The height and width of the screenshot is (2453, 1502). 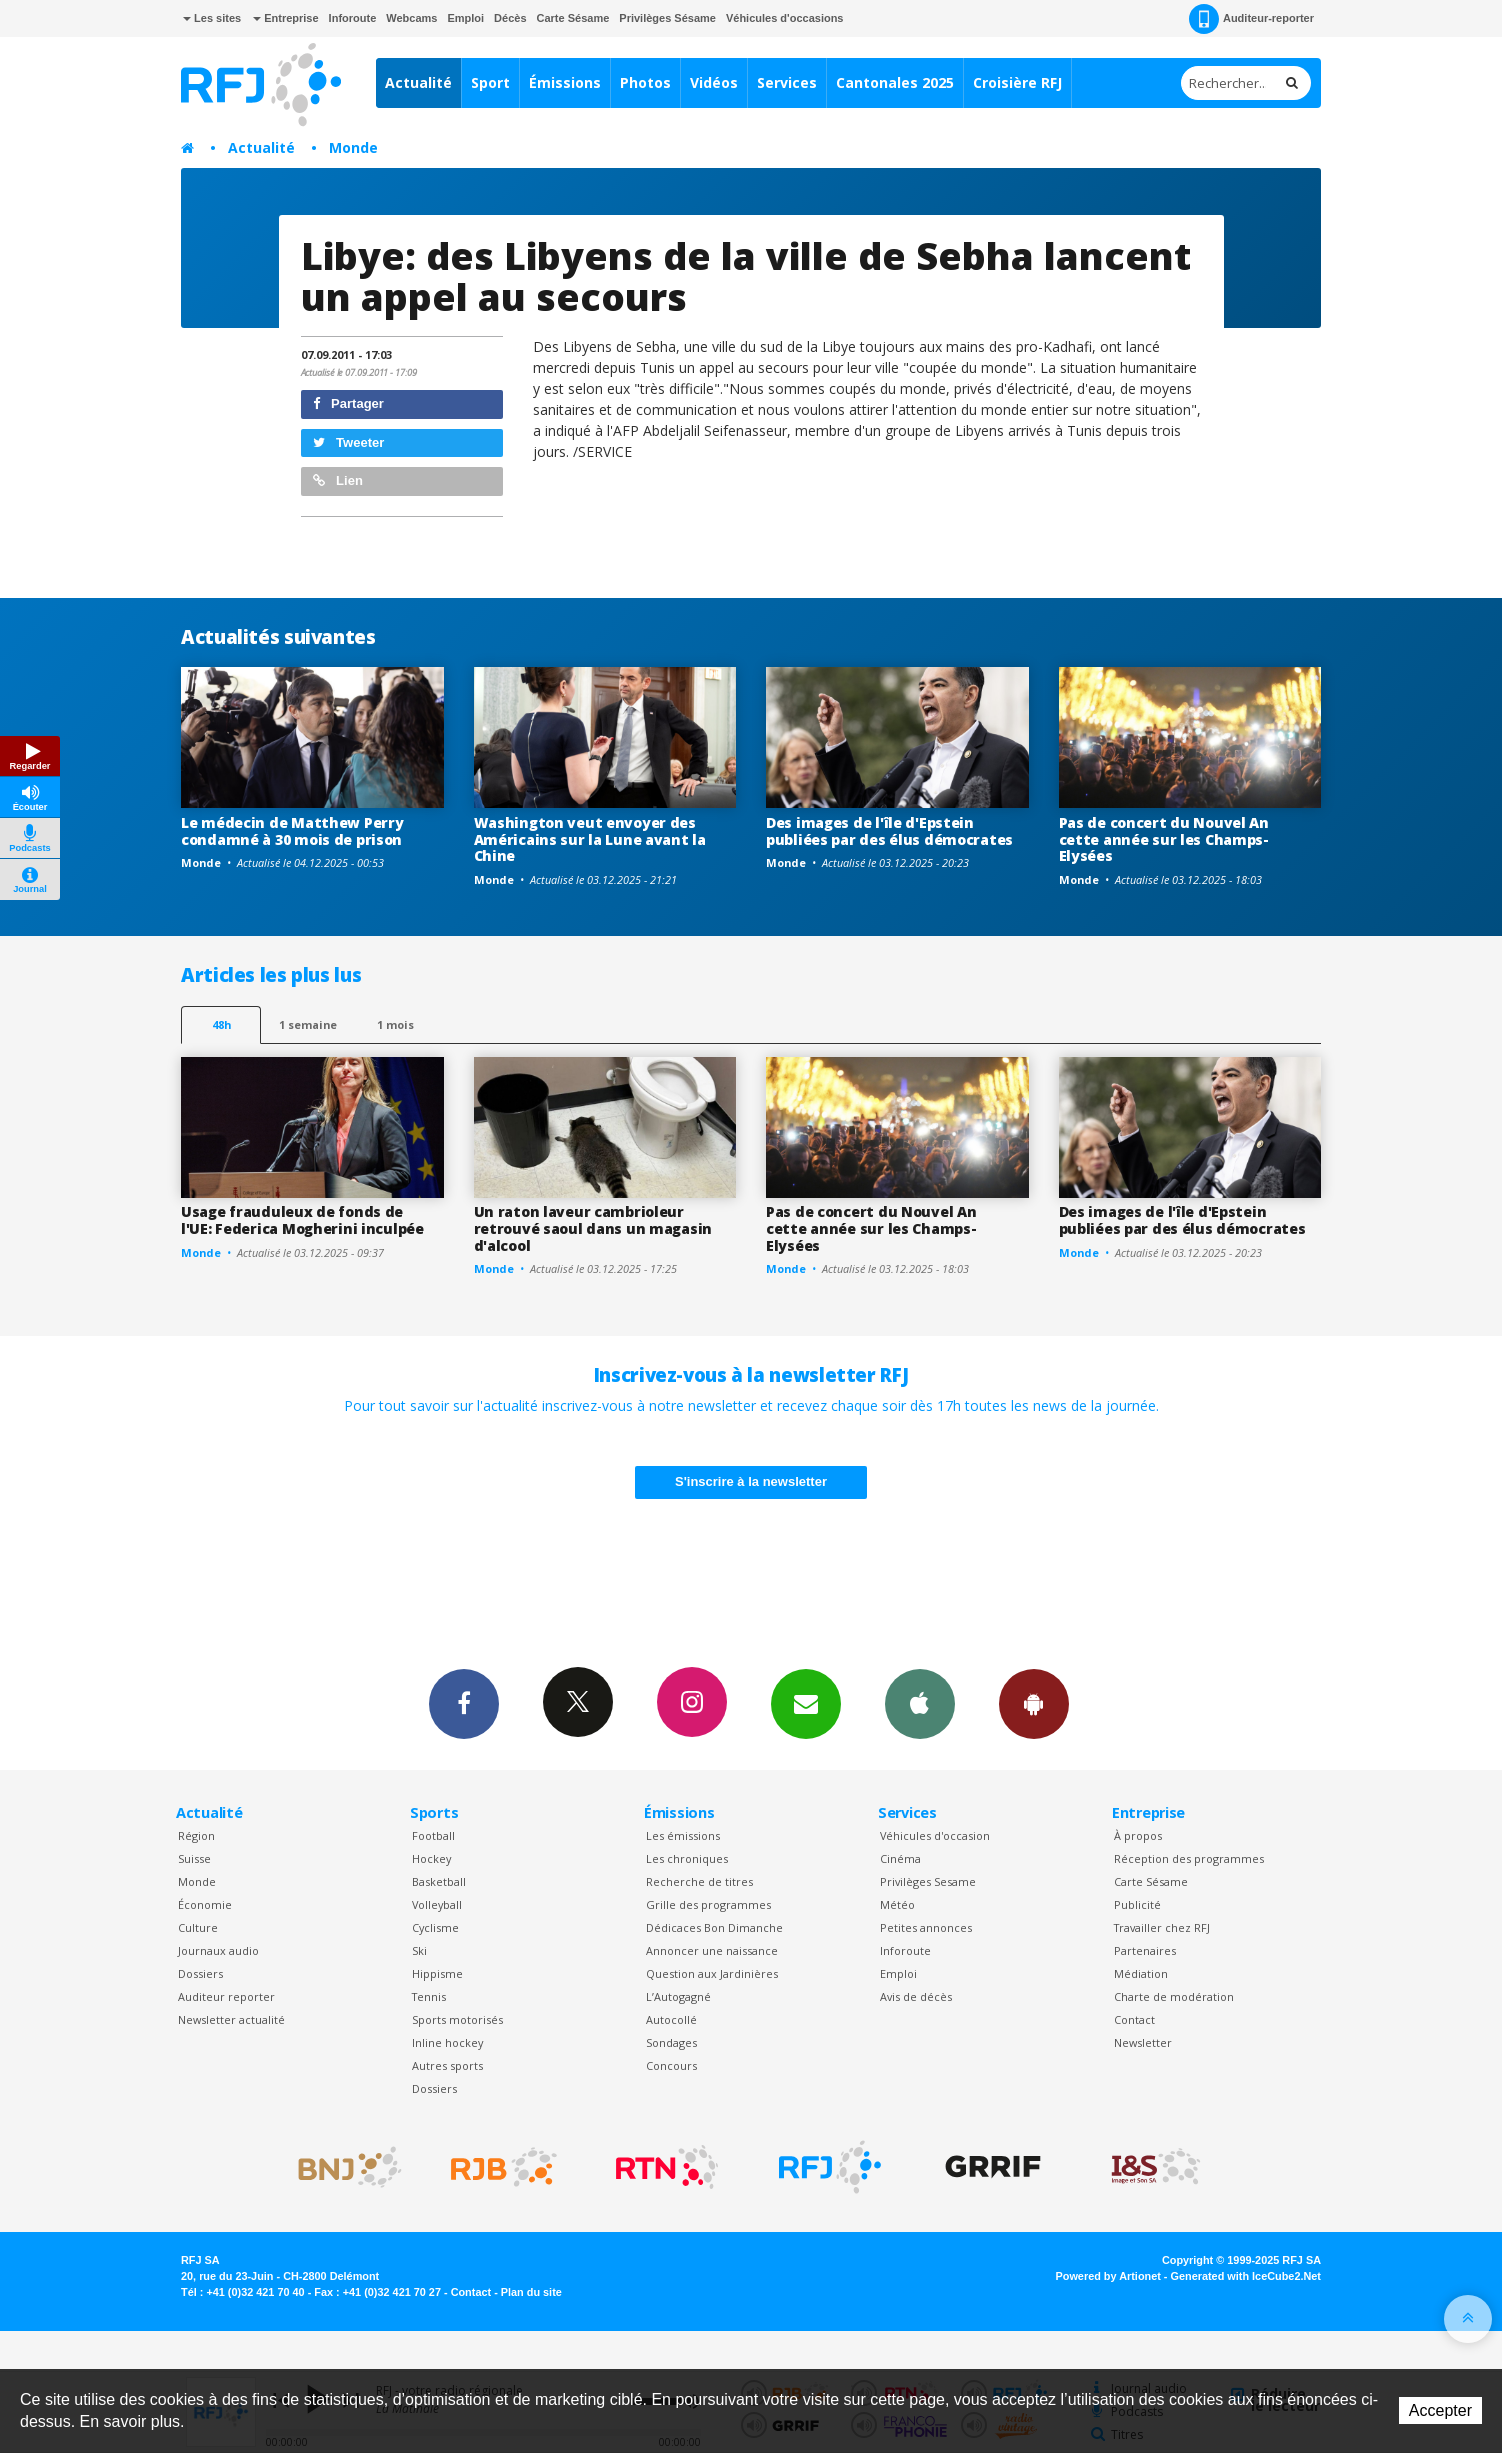 What do you see at coordinates (419, 1950) in the screenshot?
I see `Ski` at bounding box center [419, 1950].